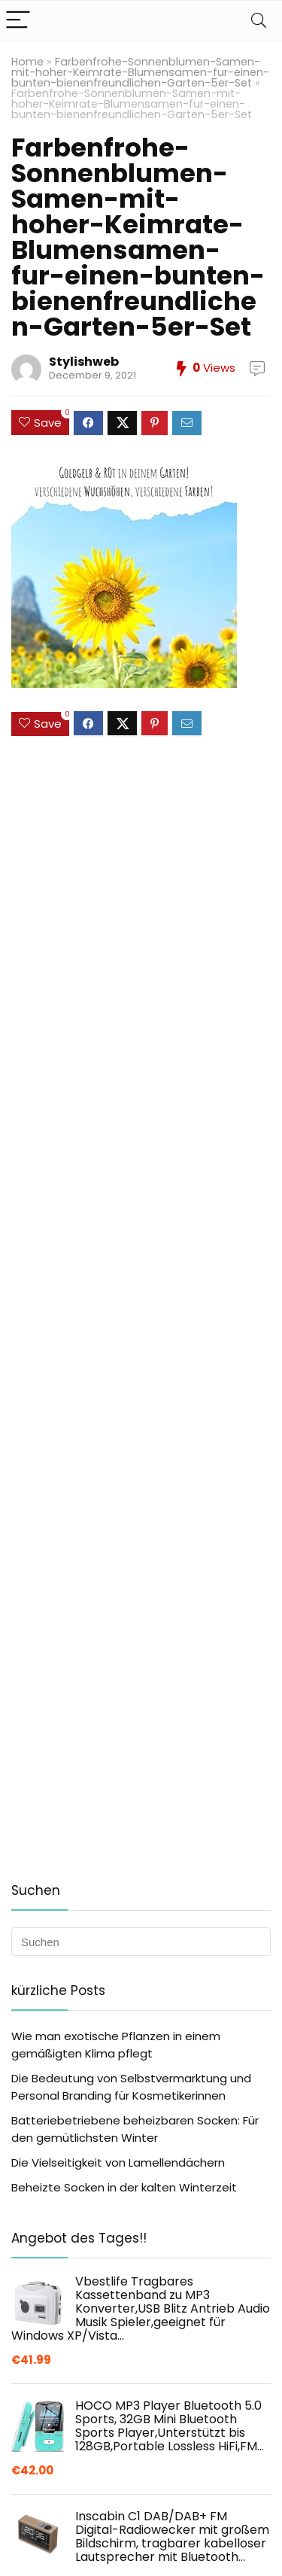 This screenshot has height=2576, width=282. I want to click on Farbenfrohe-Sonnenblumen-Samen-mit-hoher-Keimrate-Blumensamen-fur-einen-bunten-bienenfreundlichen-Garten-5er-Set, so click(140, 72).